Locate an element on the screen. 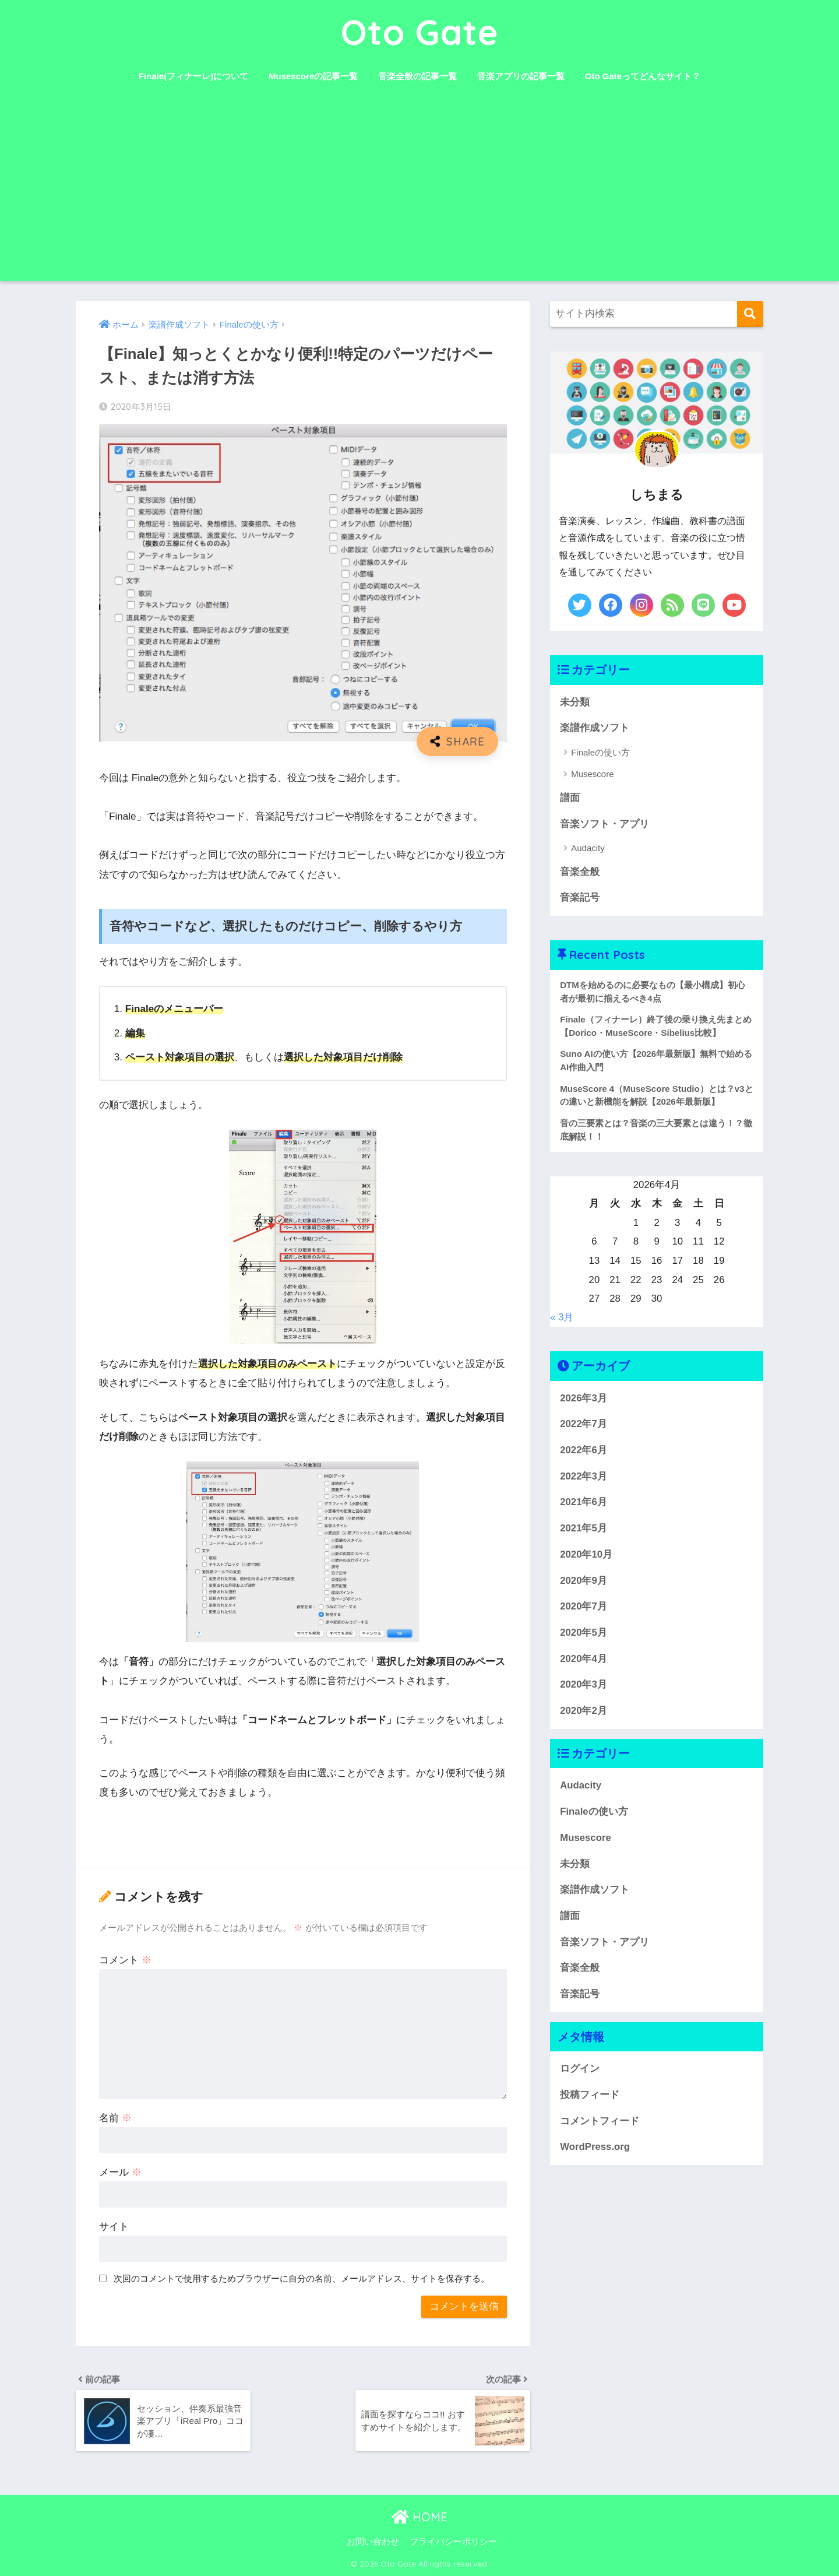 Image resolution: width=839 pixels, height=2576 pixels. ログイン is located at coordinates (580, 2068).